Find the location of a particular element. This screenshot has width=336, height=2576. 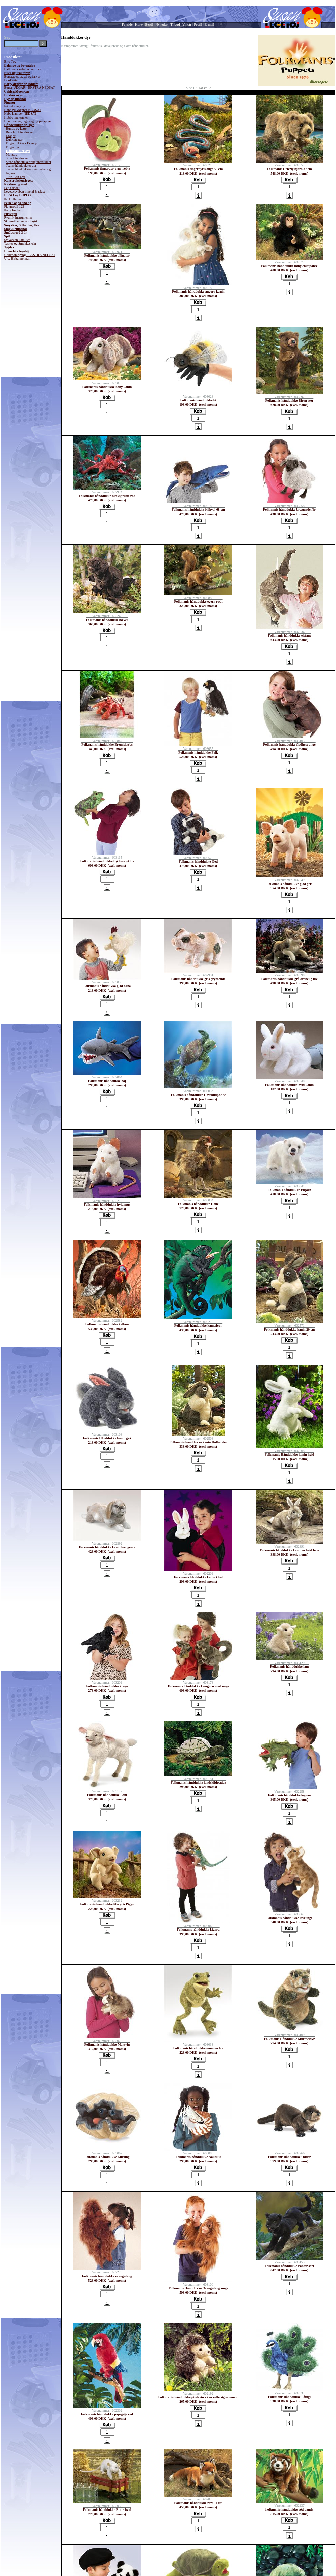

Monstre is located at coordinates (11, 154).